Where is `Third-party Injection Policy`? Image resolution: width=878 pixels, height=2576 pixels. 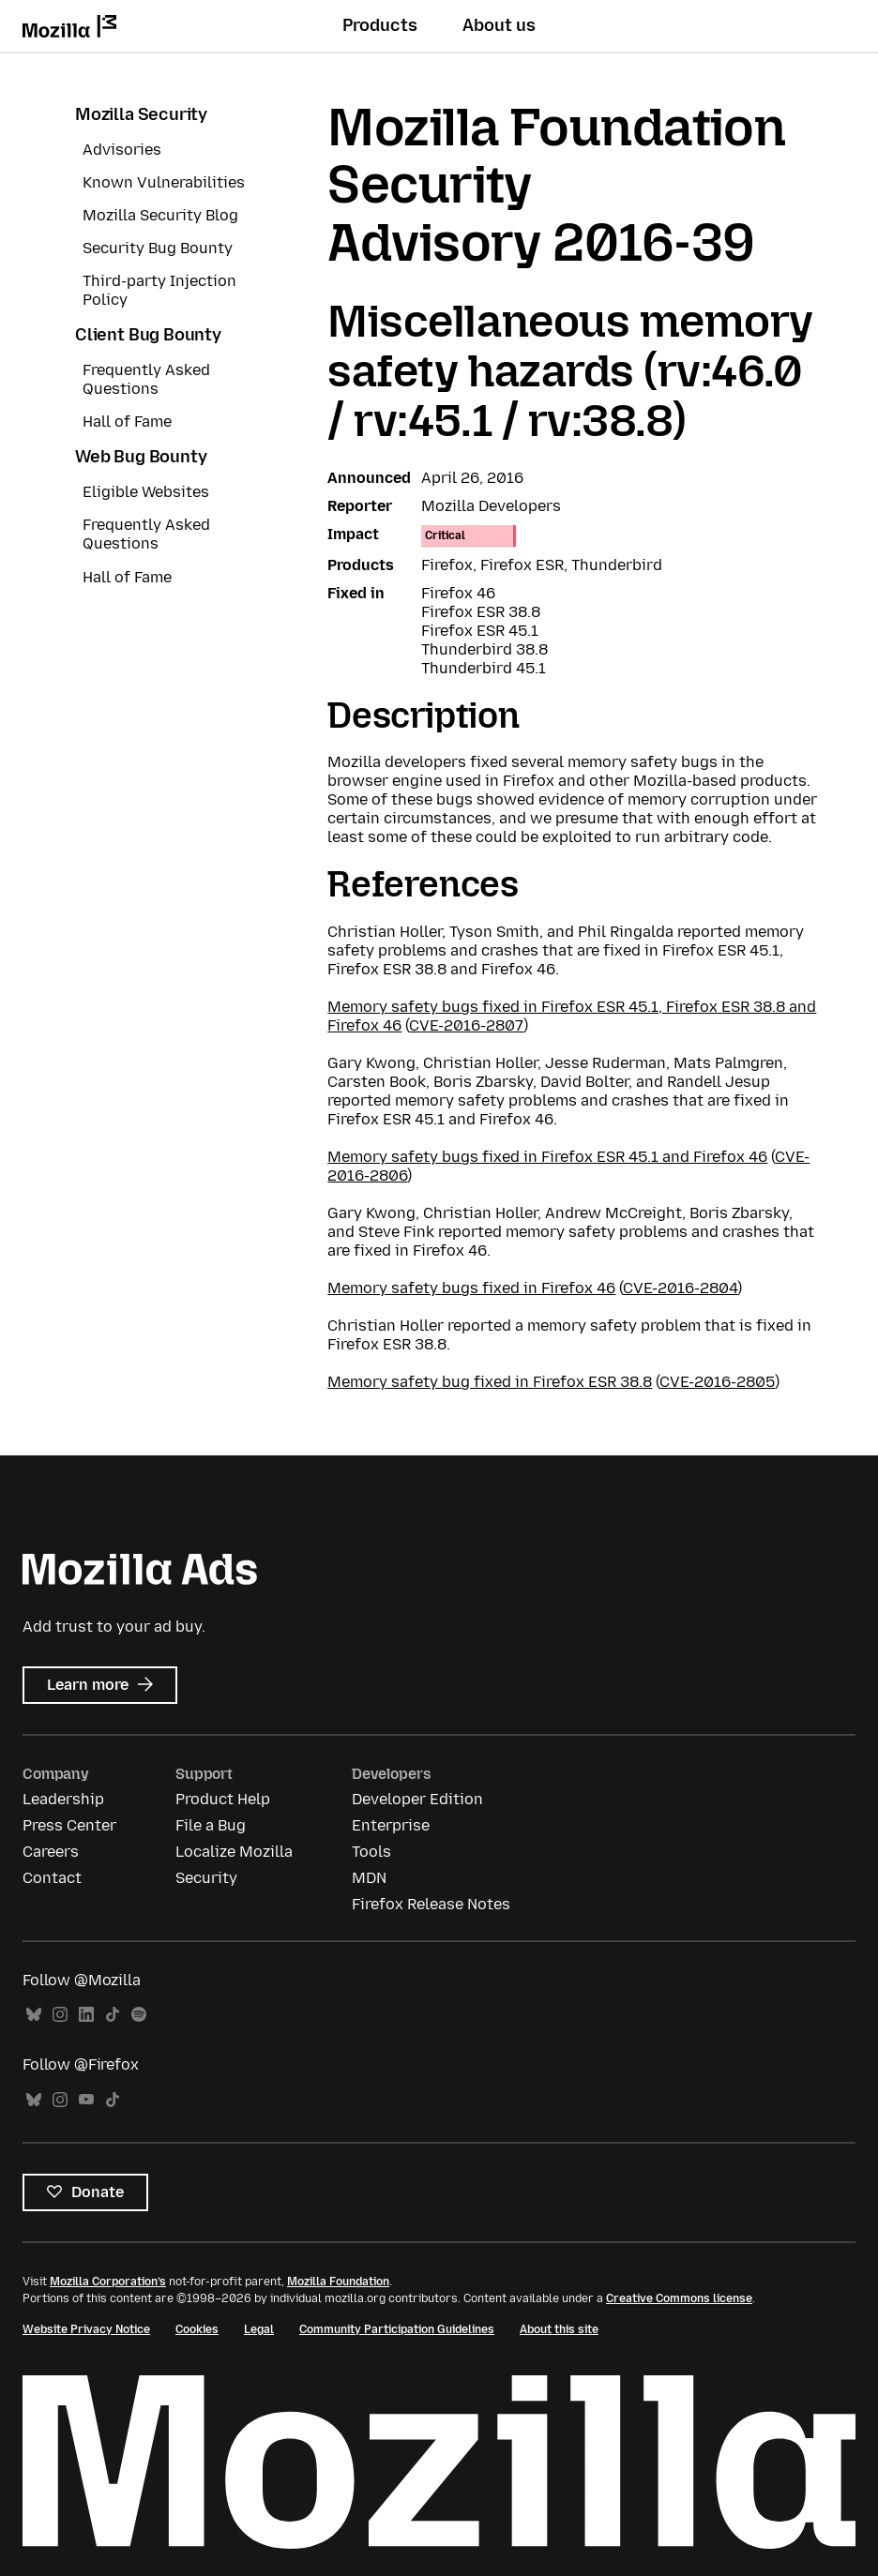 Third-party Injection Policy is located at coordinates (159, 290).